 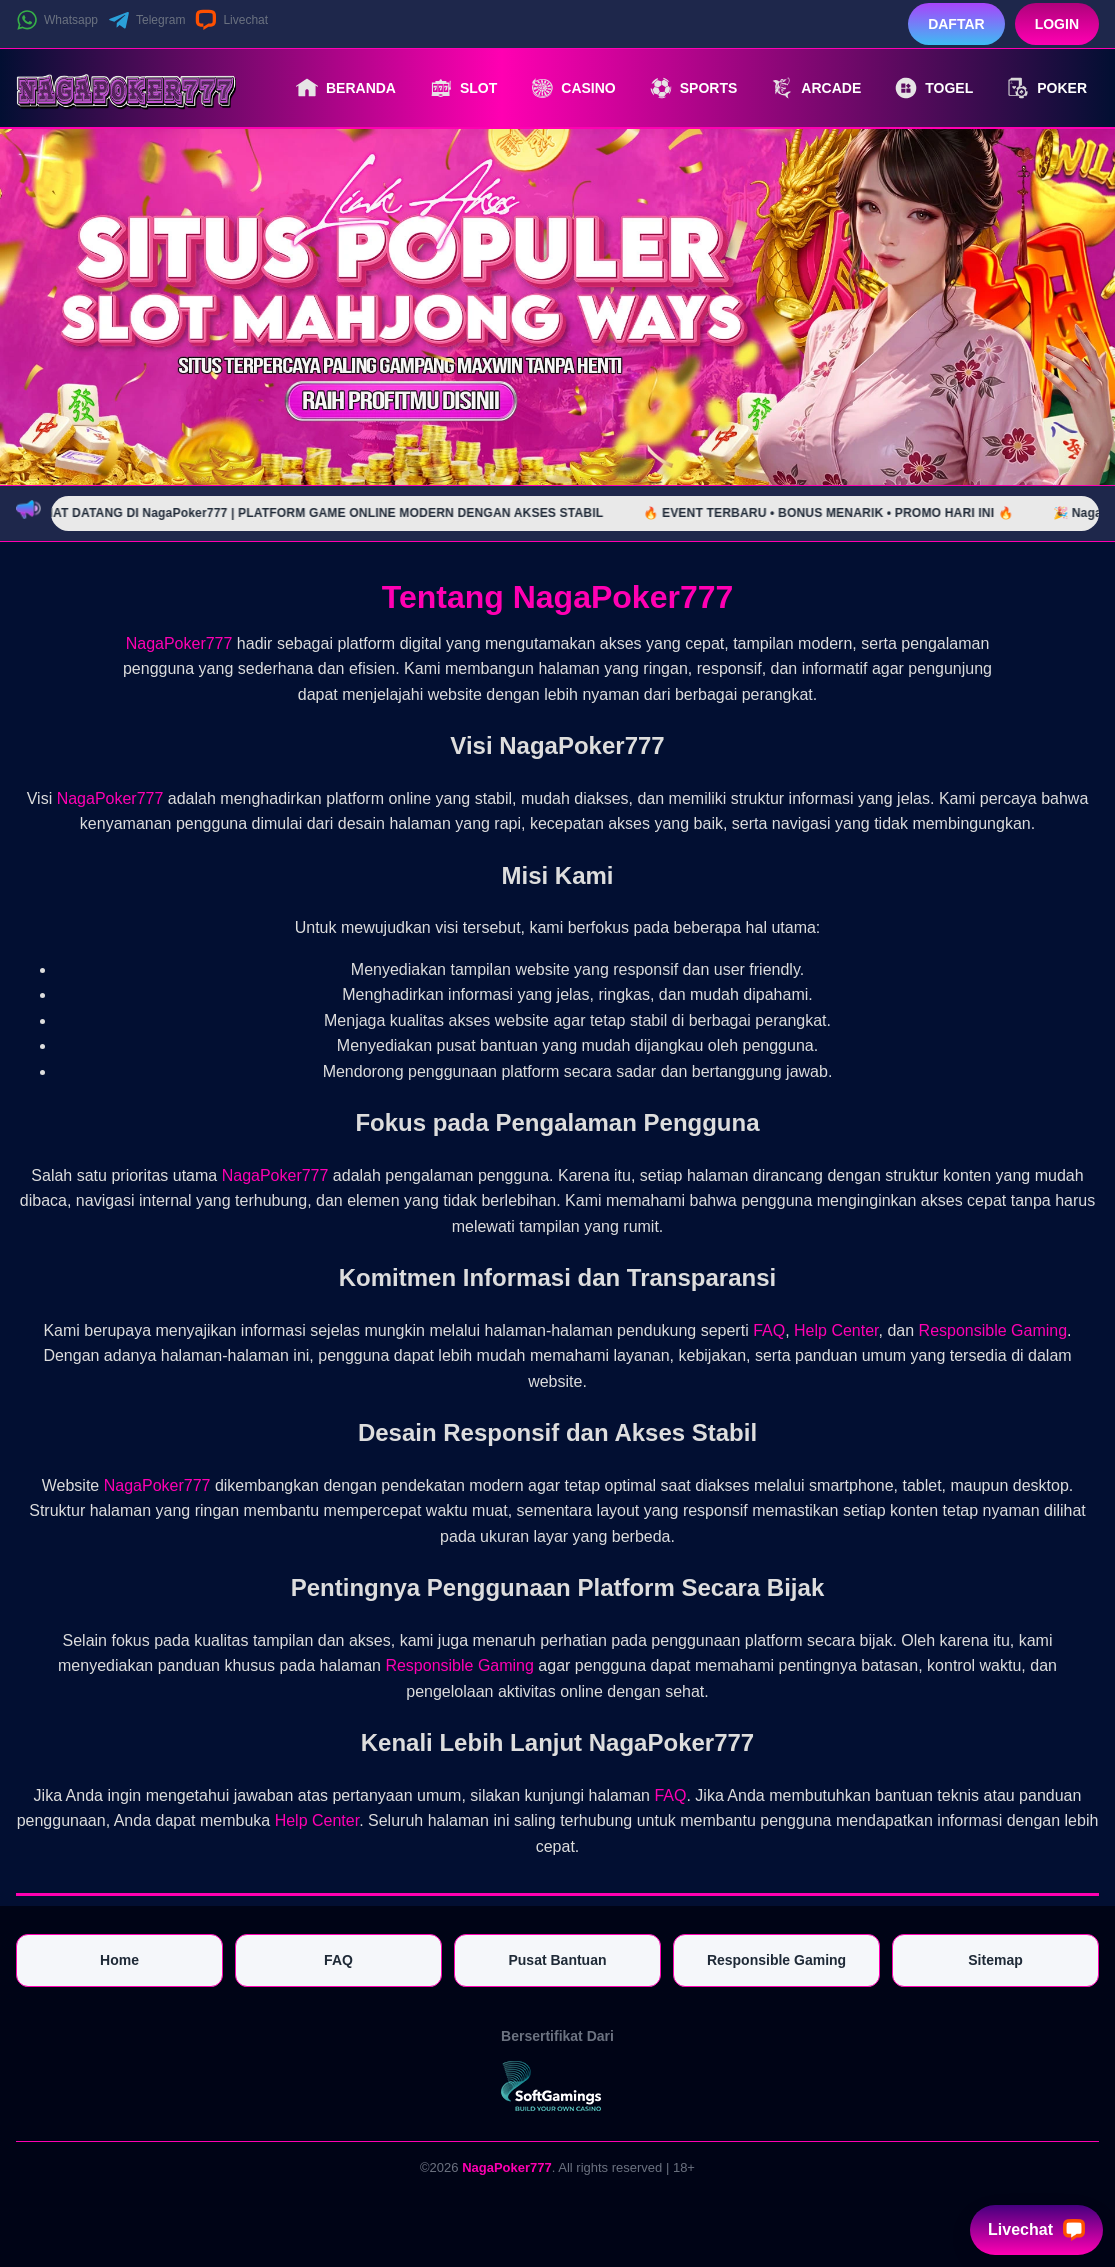 I want to click on Home, so click(x=119, y=1960).